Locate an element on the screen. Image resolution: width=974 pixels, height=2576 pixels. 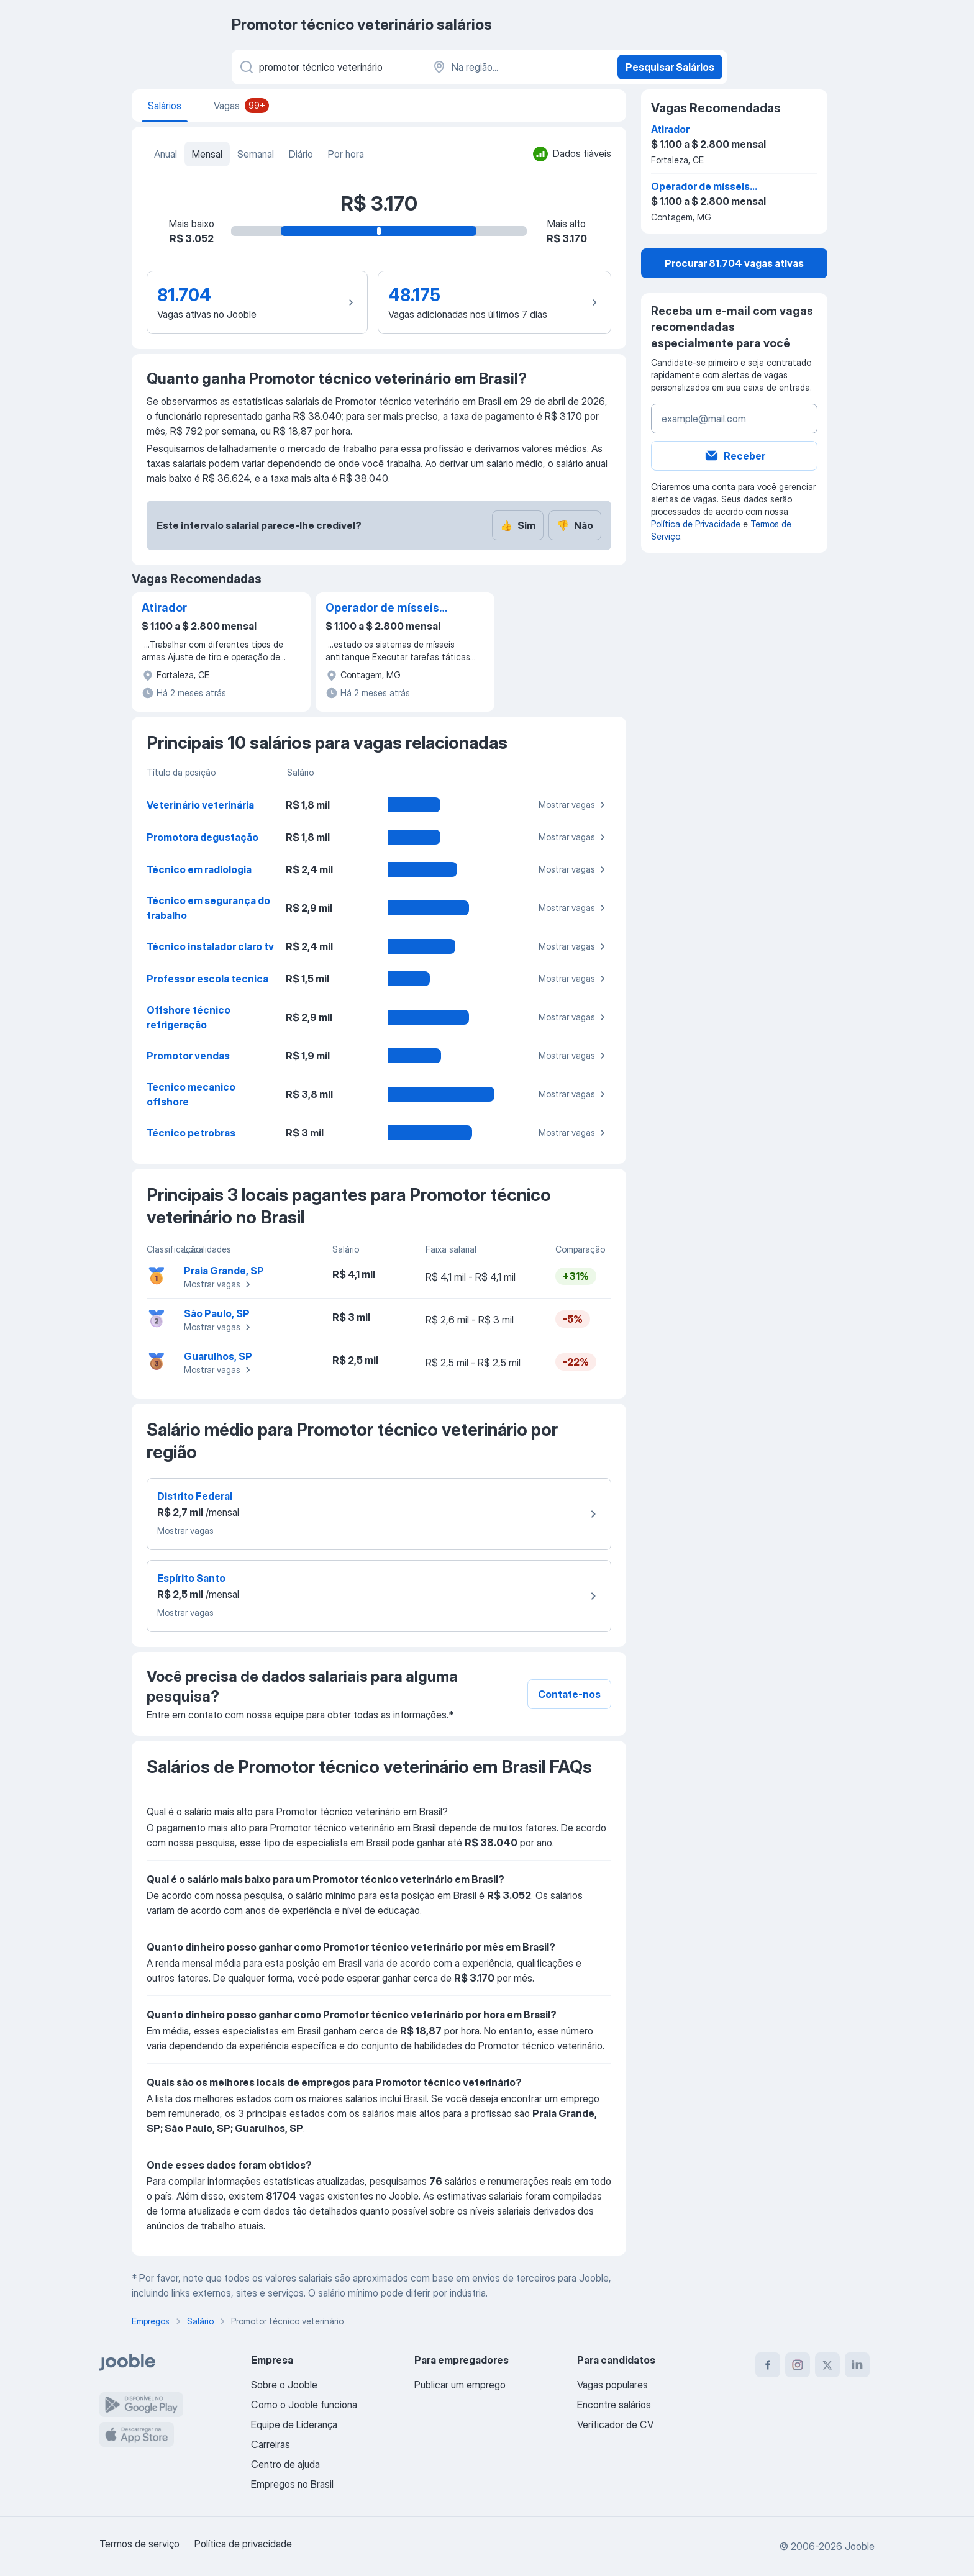
Diário is located at coordinates (301, 154).